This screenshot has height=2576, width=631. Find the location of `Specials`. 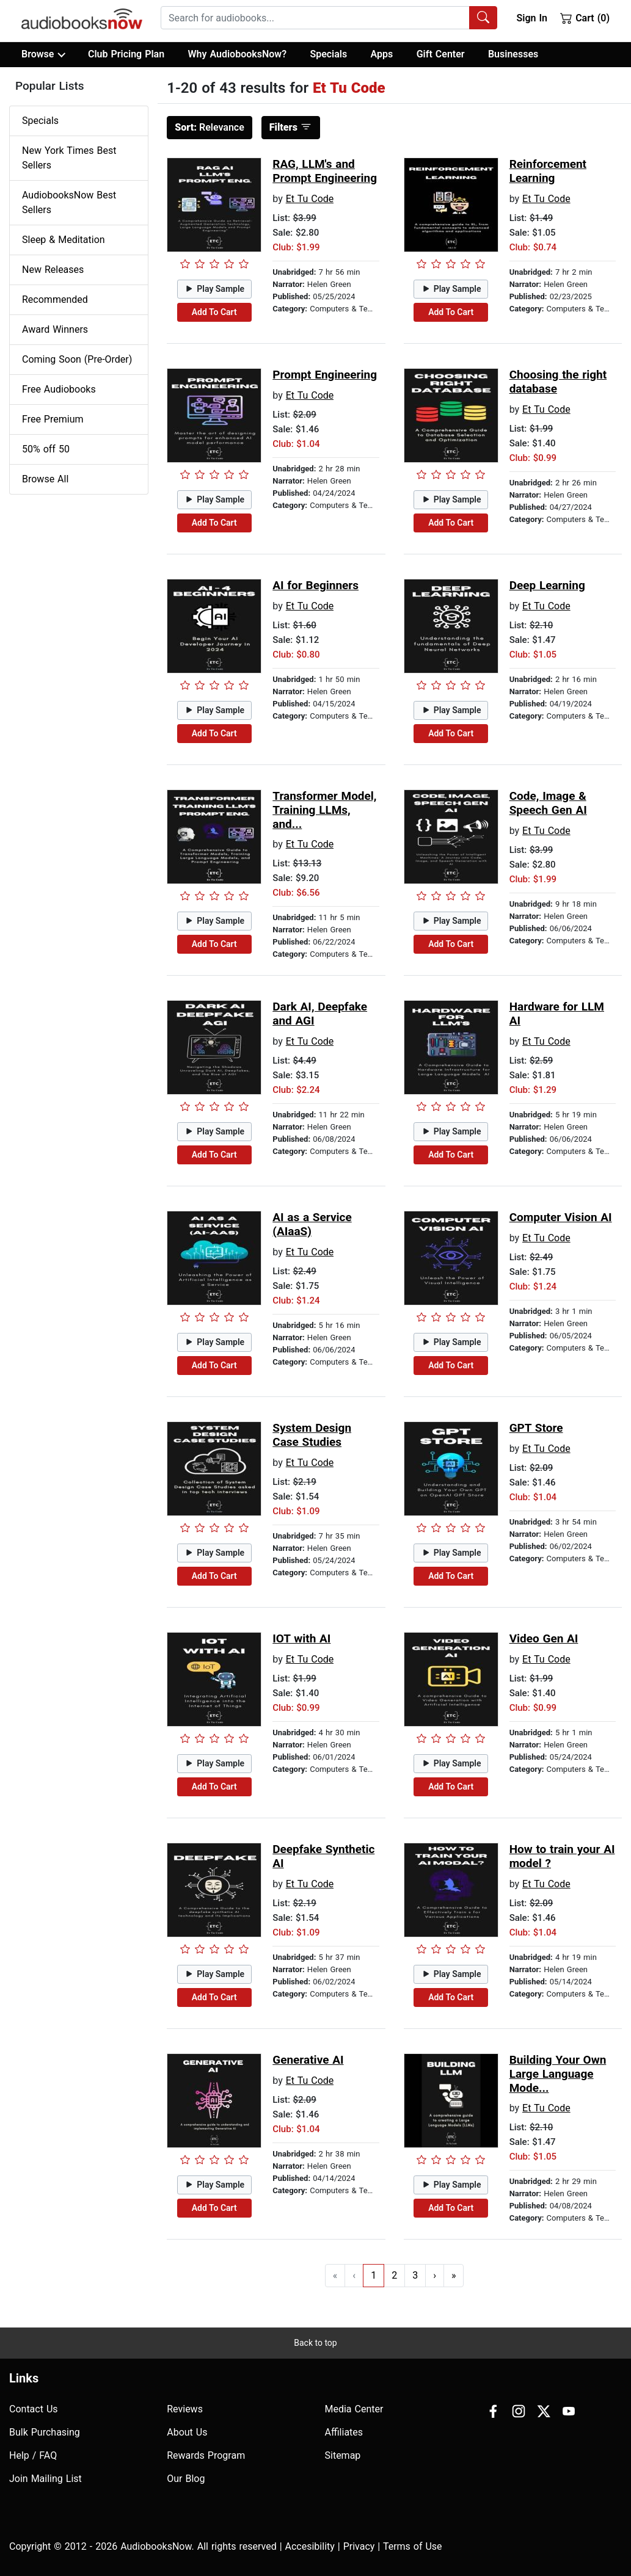

Specials is located at coordinates (328, 54).